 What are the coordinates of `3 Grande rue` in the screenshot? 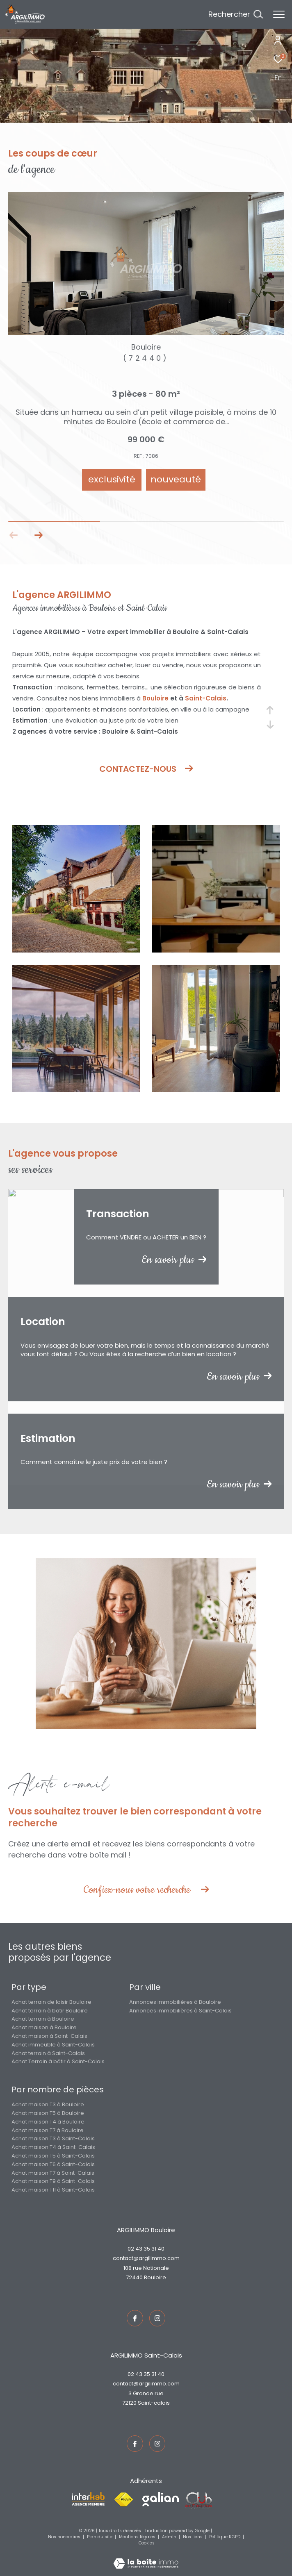 It's located at (146, 2393).